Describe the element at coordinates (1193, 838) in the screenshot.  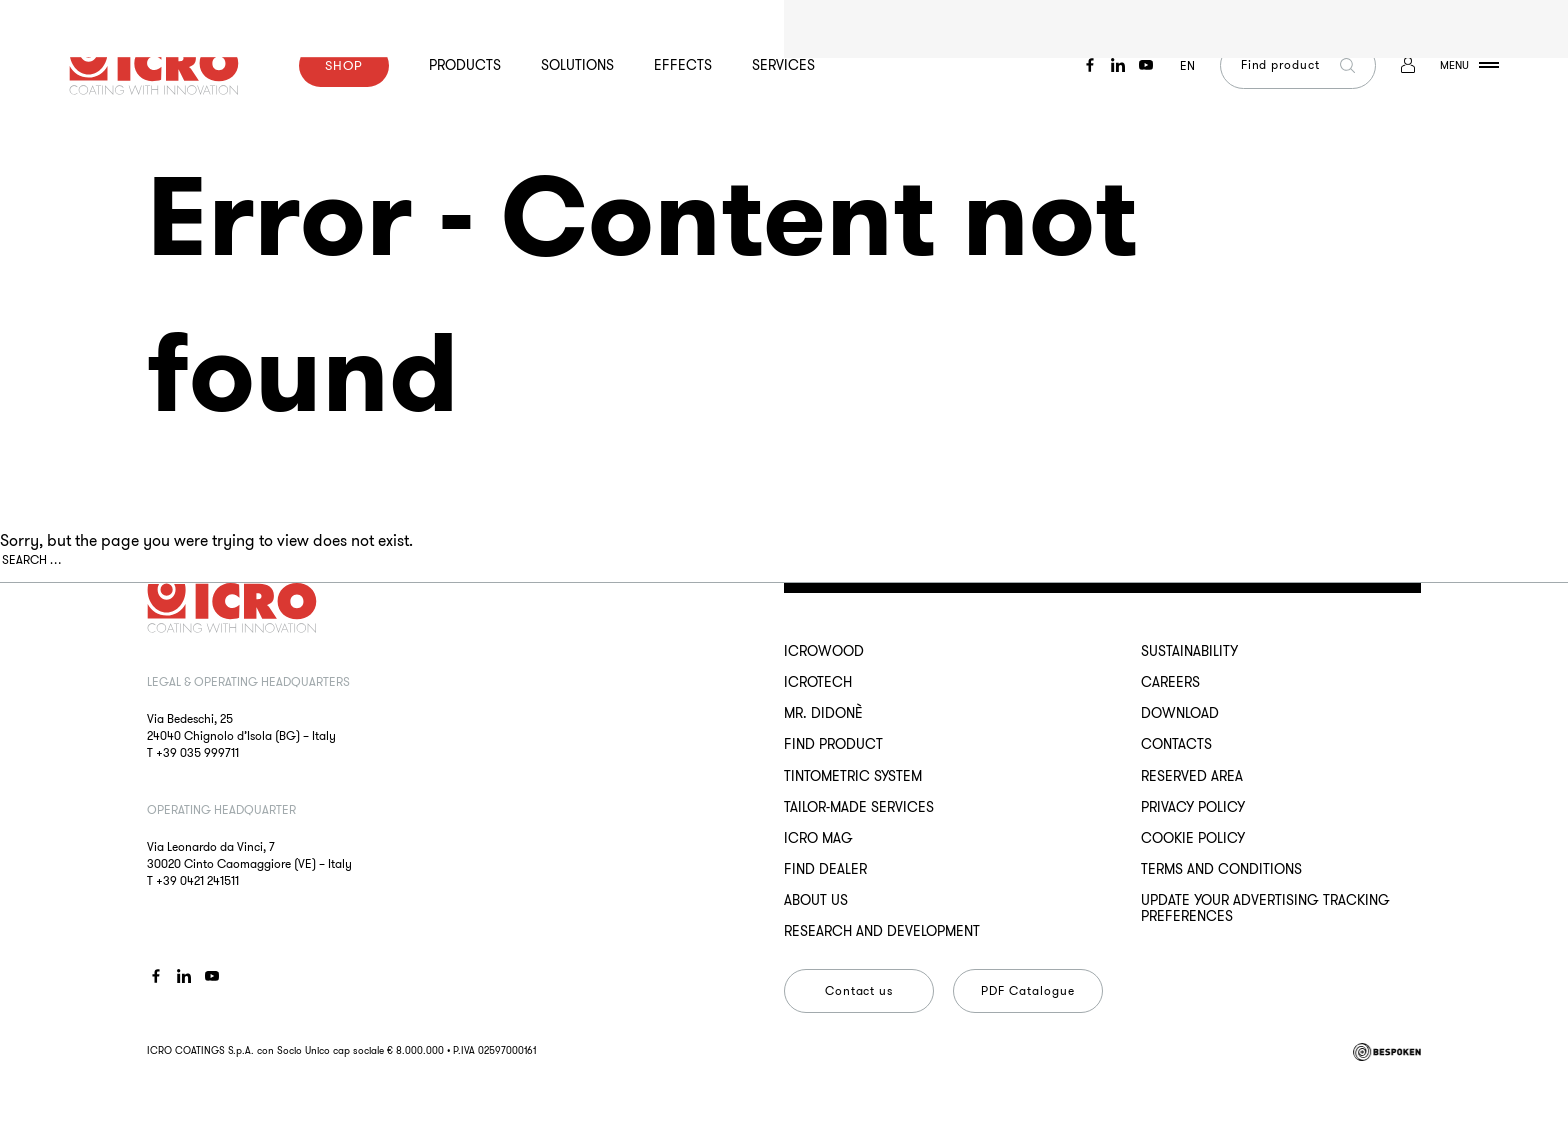
I see `Cookie Policy` at that location.